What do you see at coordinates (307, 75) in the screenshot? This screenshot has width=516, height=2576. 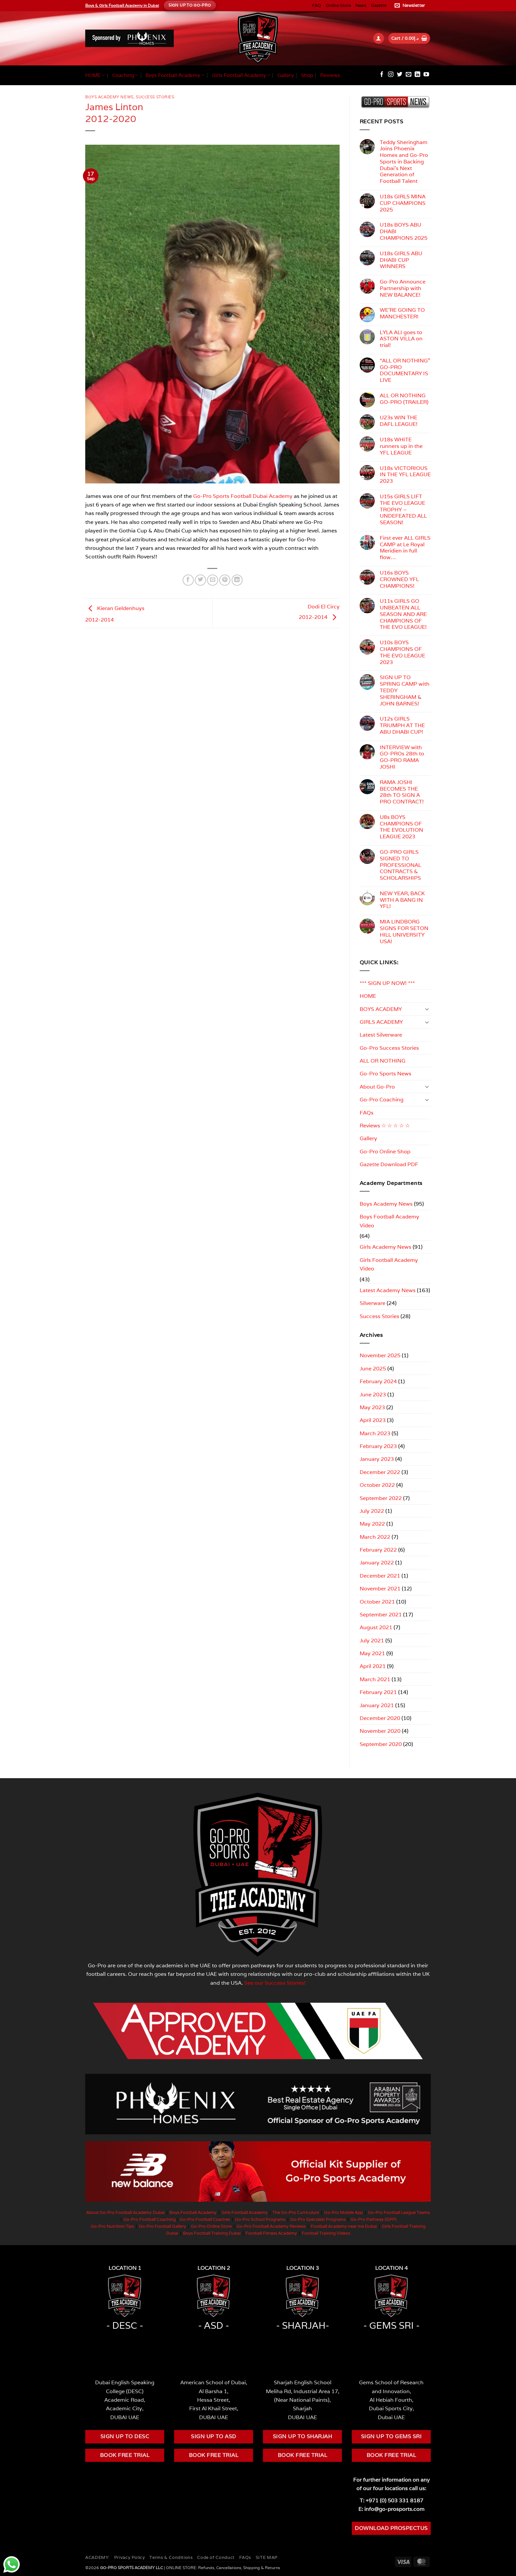 I see `Shop` at bounding box center [307, 75].